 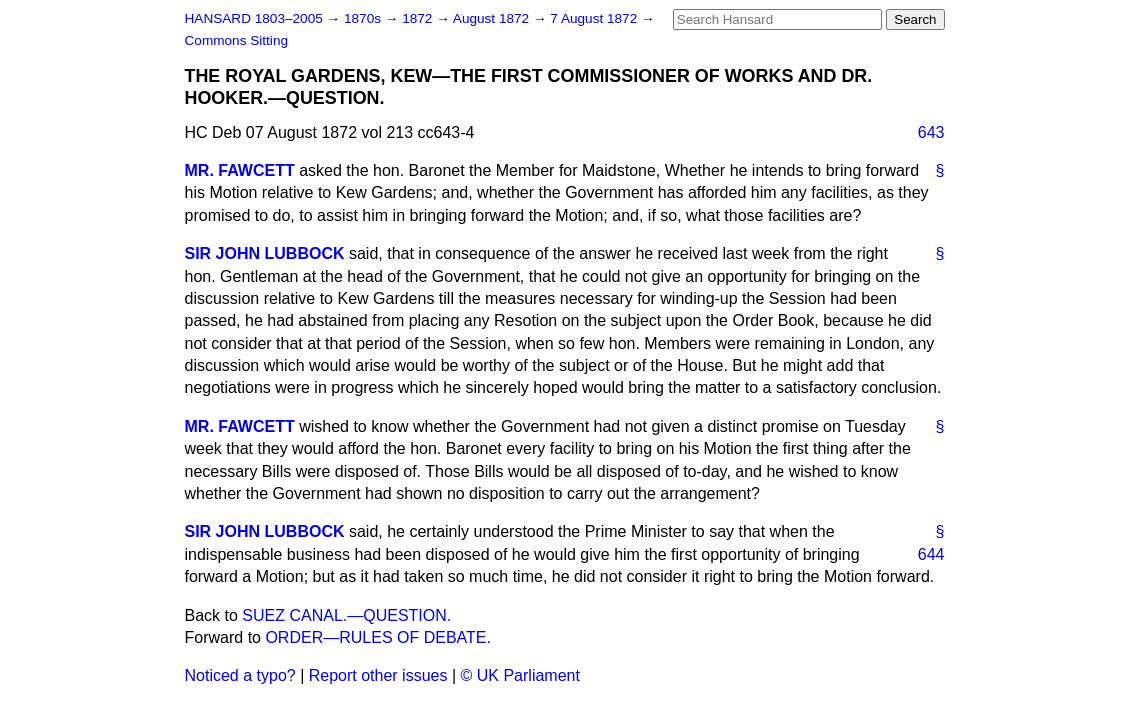 What do you see at coordinates (520, 675) in the screenshot?
I see `© UK Parliament` at bounding box center [520, 675].